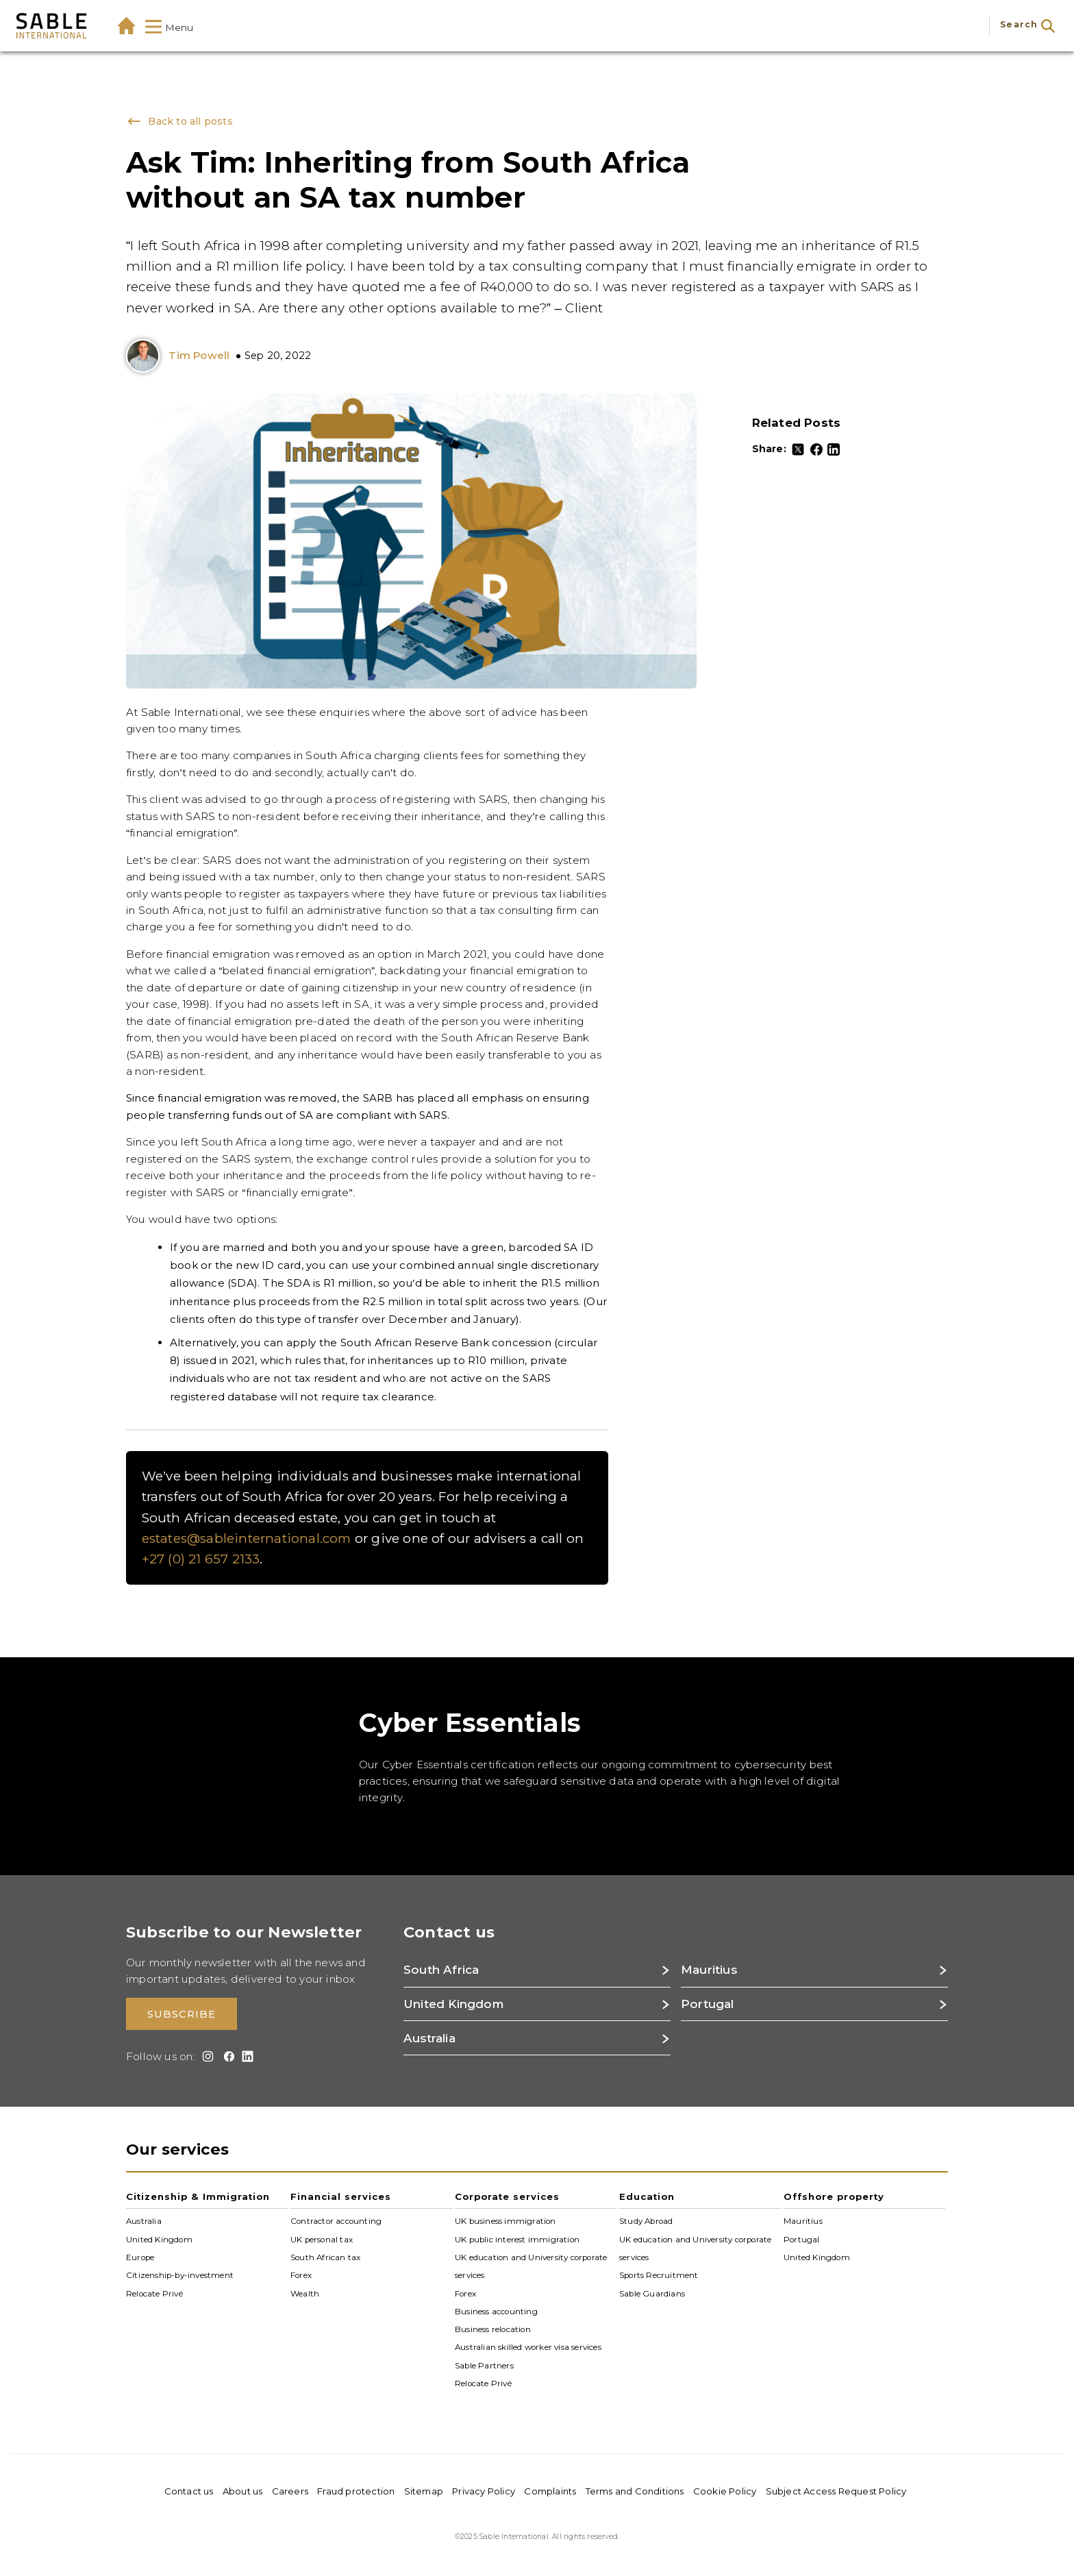 This screenshot has width=1074, height=2576. What do you see at coordinates (517, 2239) in the screenshot?
I see `UK public interest immigration` at bounding box center [517, 2239].